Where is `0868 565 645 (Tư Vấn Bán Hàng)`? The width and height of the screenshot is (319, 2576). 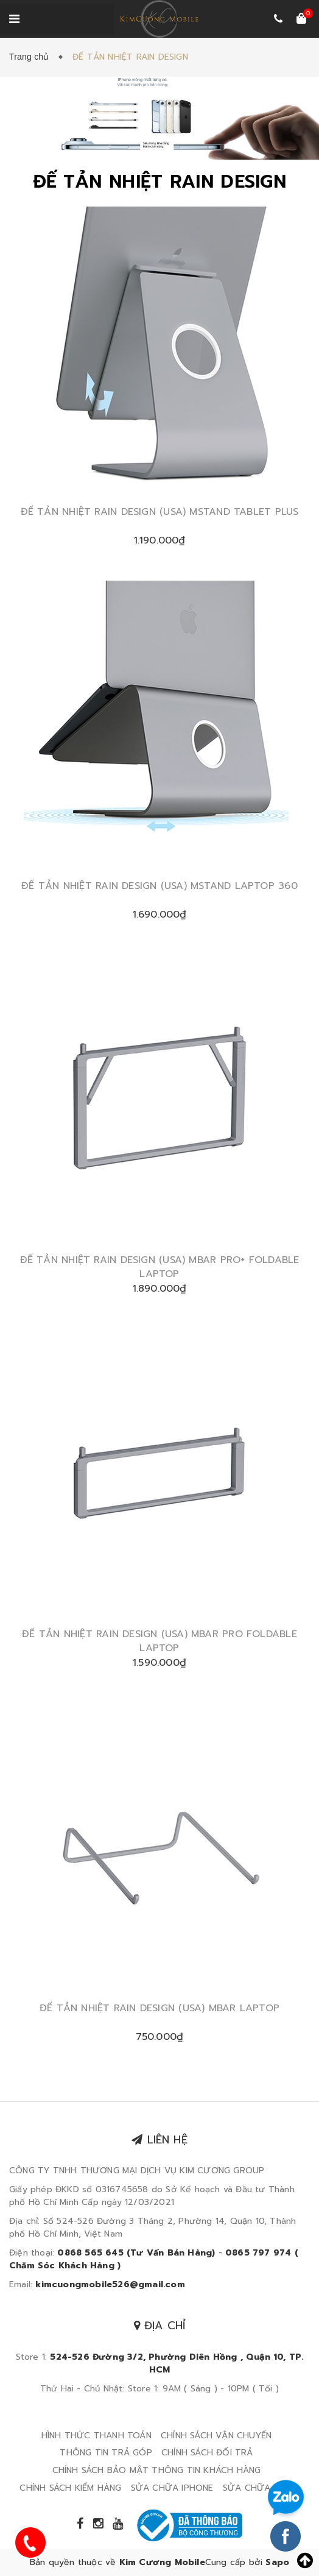 0868 565 645 (Tư Vấn Bán Hàng) is located at coordinates (136, 2252).